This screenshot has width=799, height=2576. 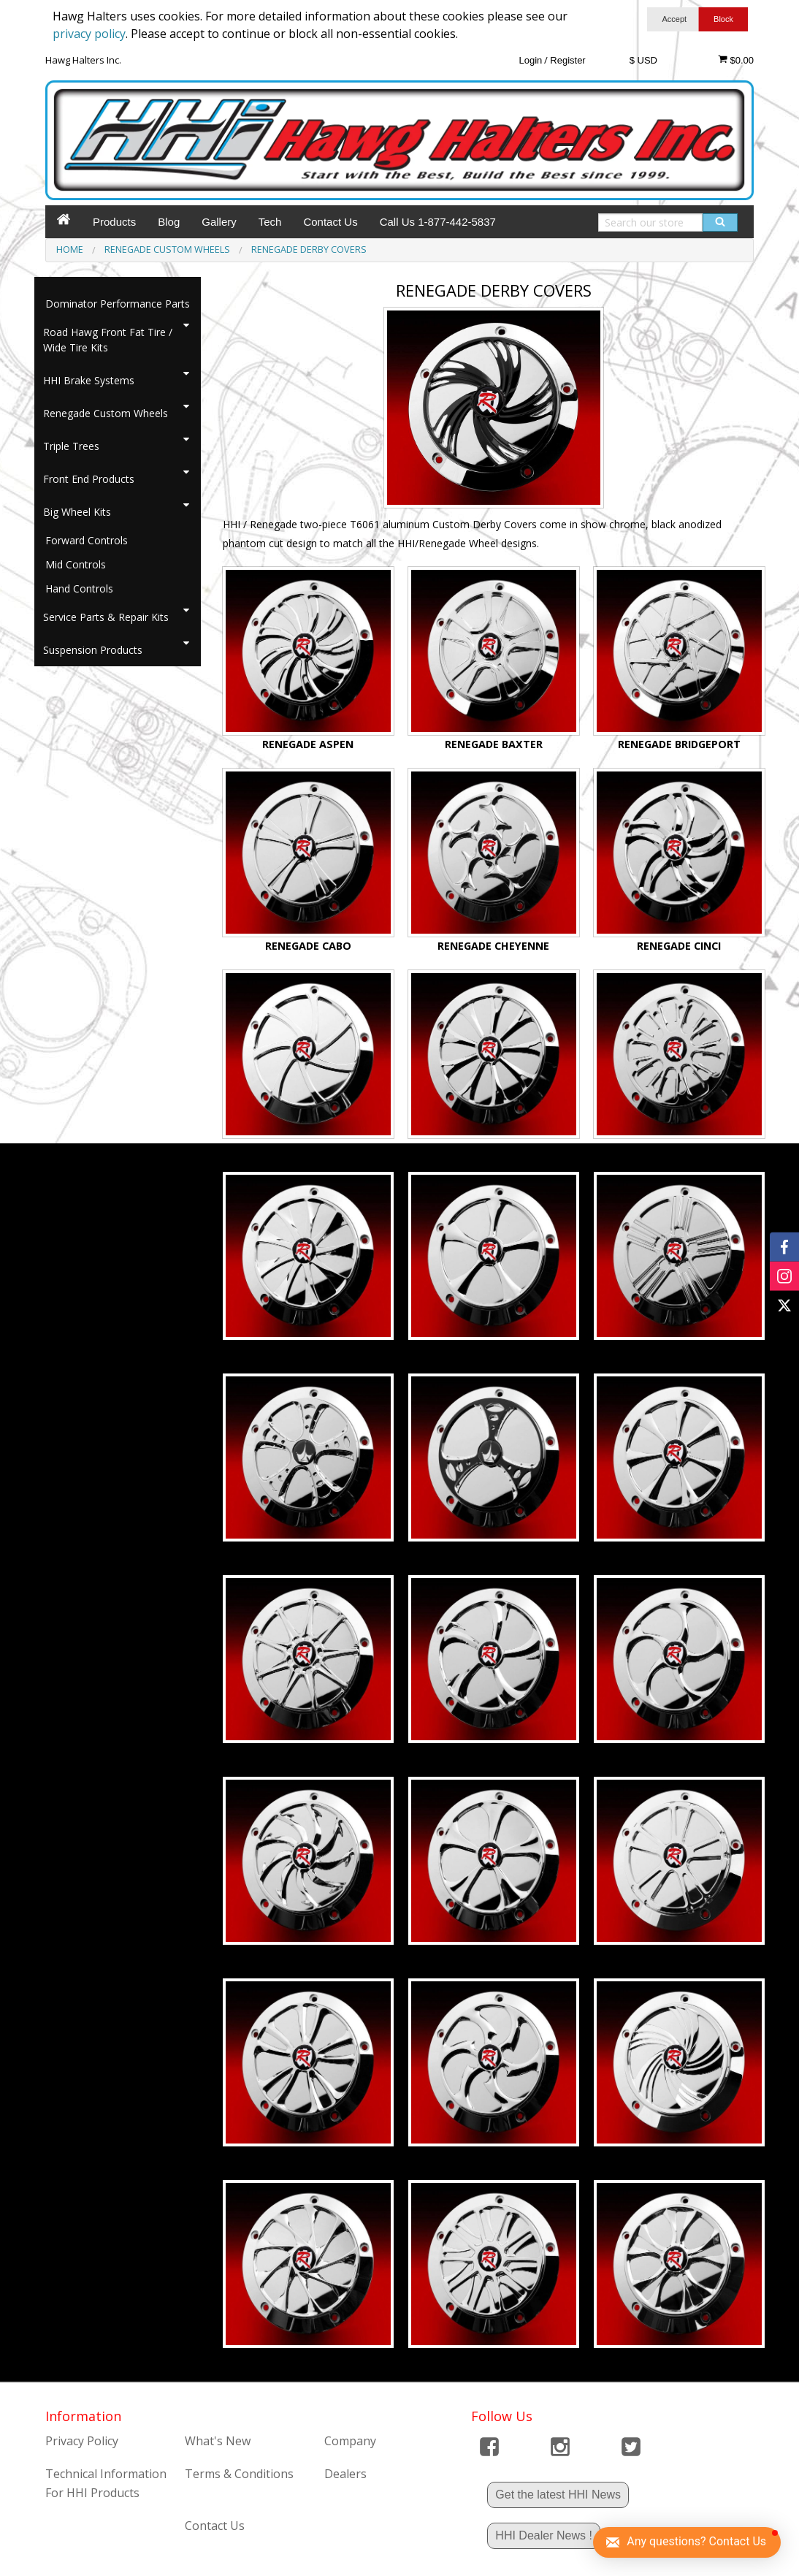 What do you see at coordinates (79, 588) in the screenshot?
I see `Hand Controls` at bounding box center [79, 588].